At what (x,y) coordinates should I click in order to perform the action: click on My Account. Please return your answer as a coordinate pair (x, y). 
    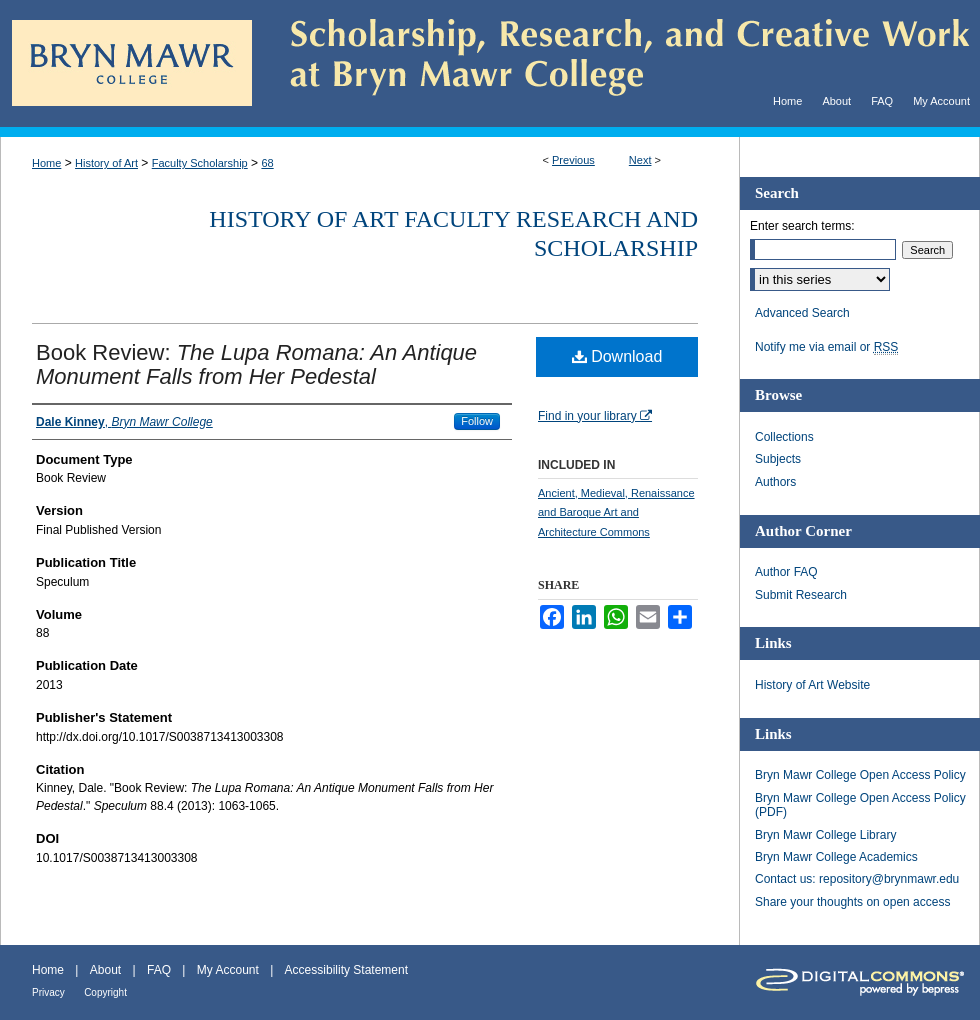
    Looking at the image, I should click on (228, 970).